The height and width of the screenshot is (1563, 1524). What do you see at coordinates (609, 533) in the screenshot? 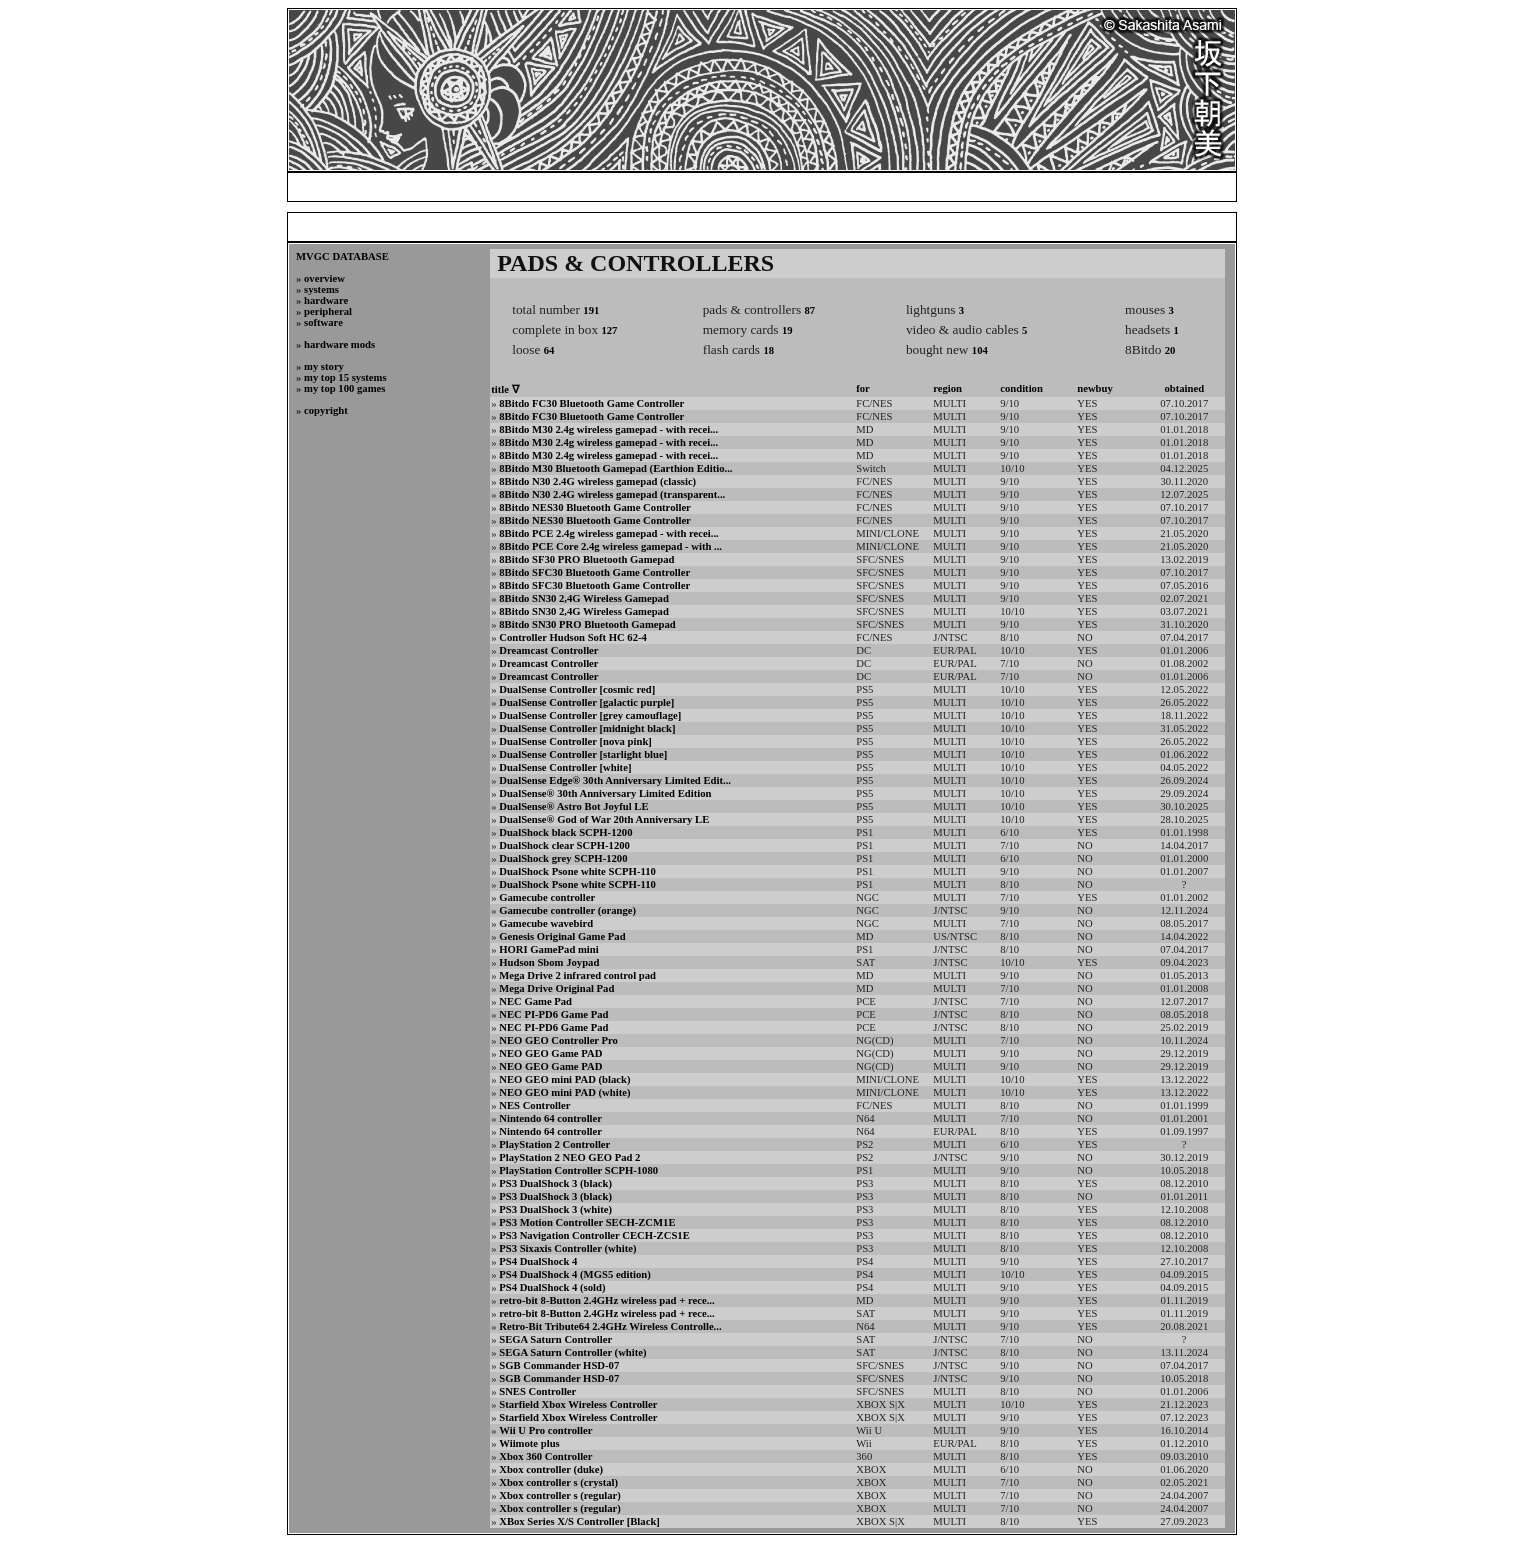
I see `8Bitdo PCE 2.4g wireless gamepad - with recei...` at bounding box center [609, 533].